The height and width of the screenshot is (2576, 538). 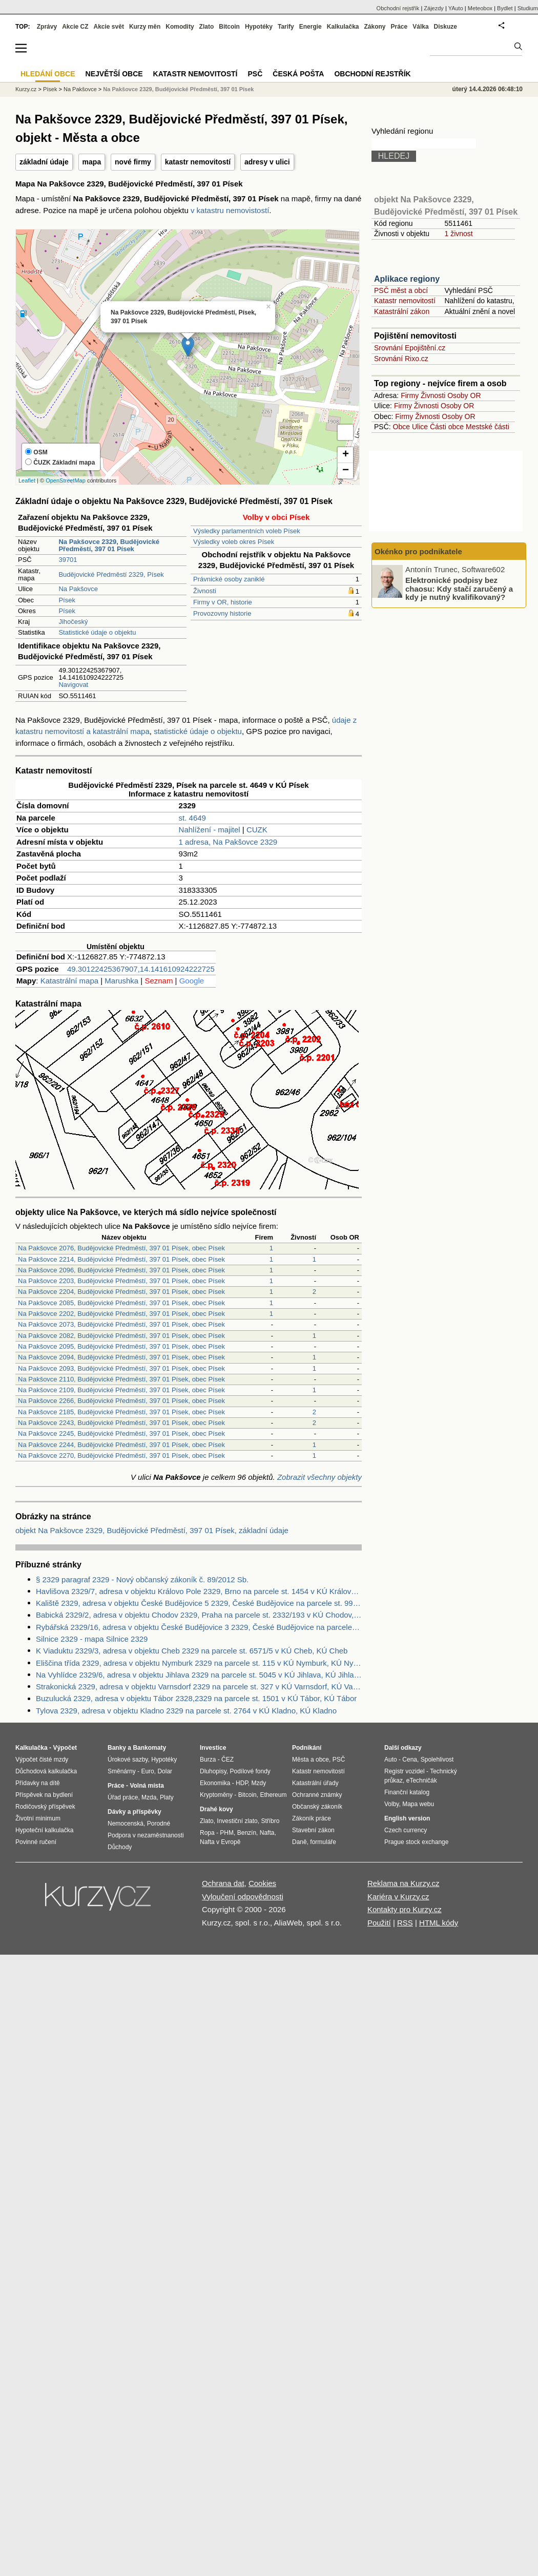 I want to click on v katastru nemovistostí, so click(x=230, y=210).